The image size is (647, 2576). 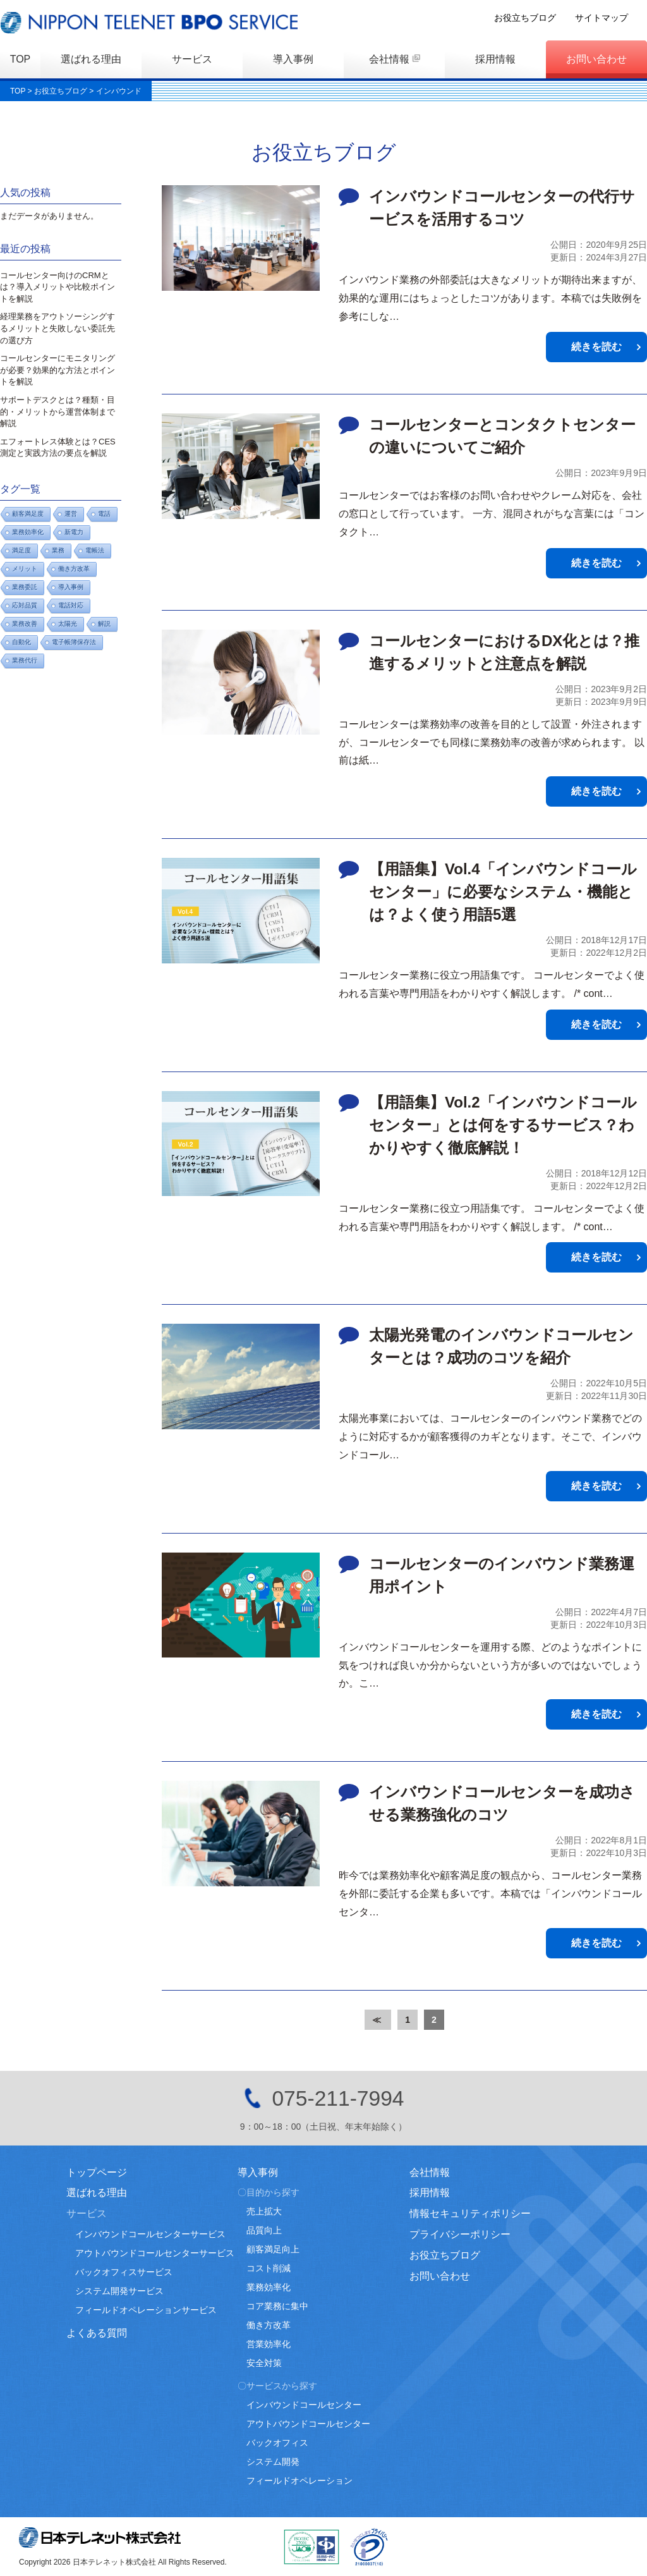 What do you see at coordinates (303, 2405) in the screenshot?
I see `インバウンドコールセンター` at bounding box center [303, 2405].